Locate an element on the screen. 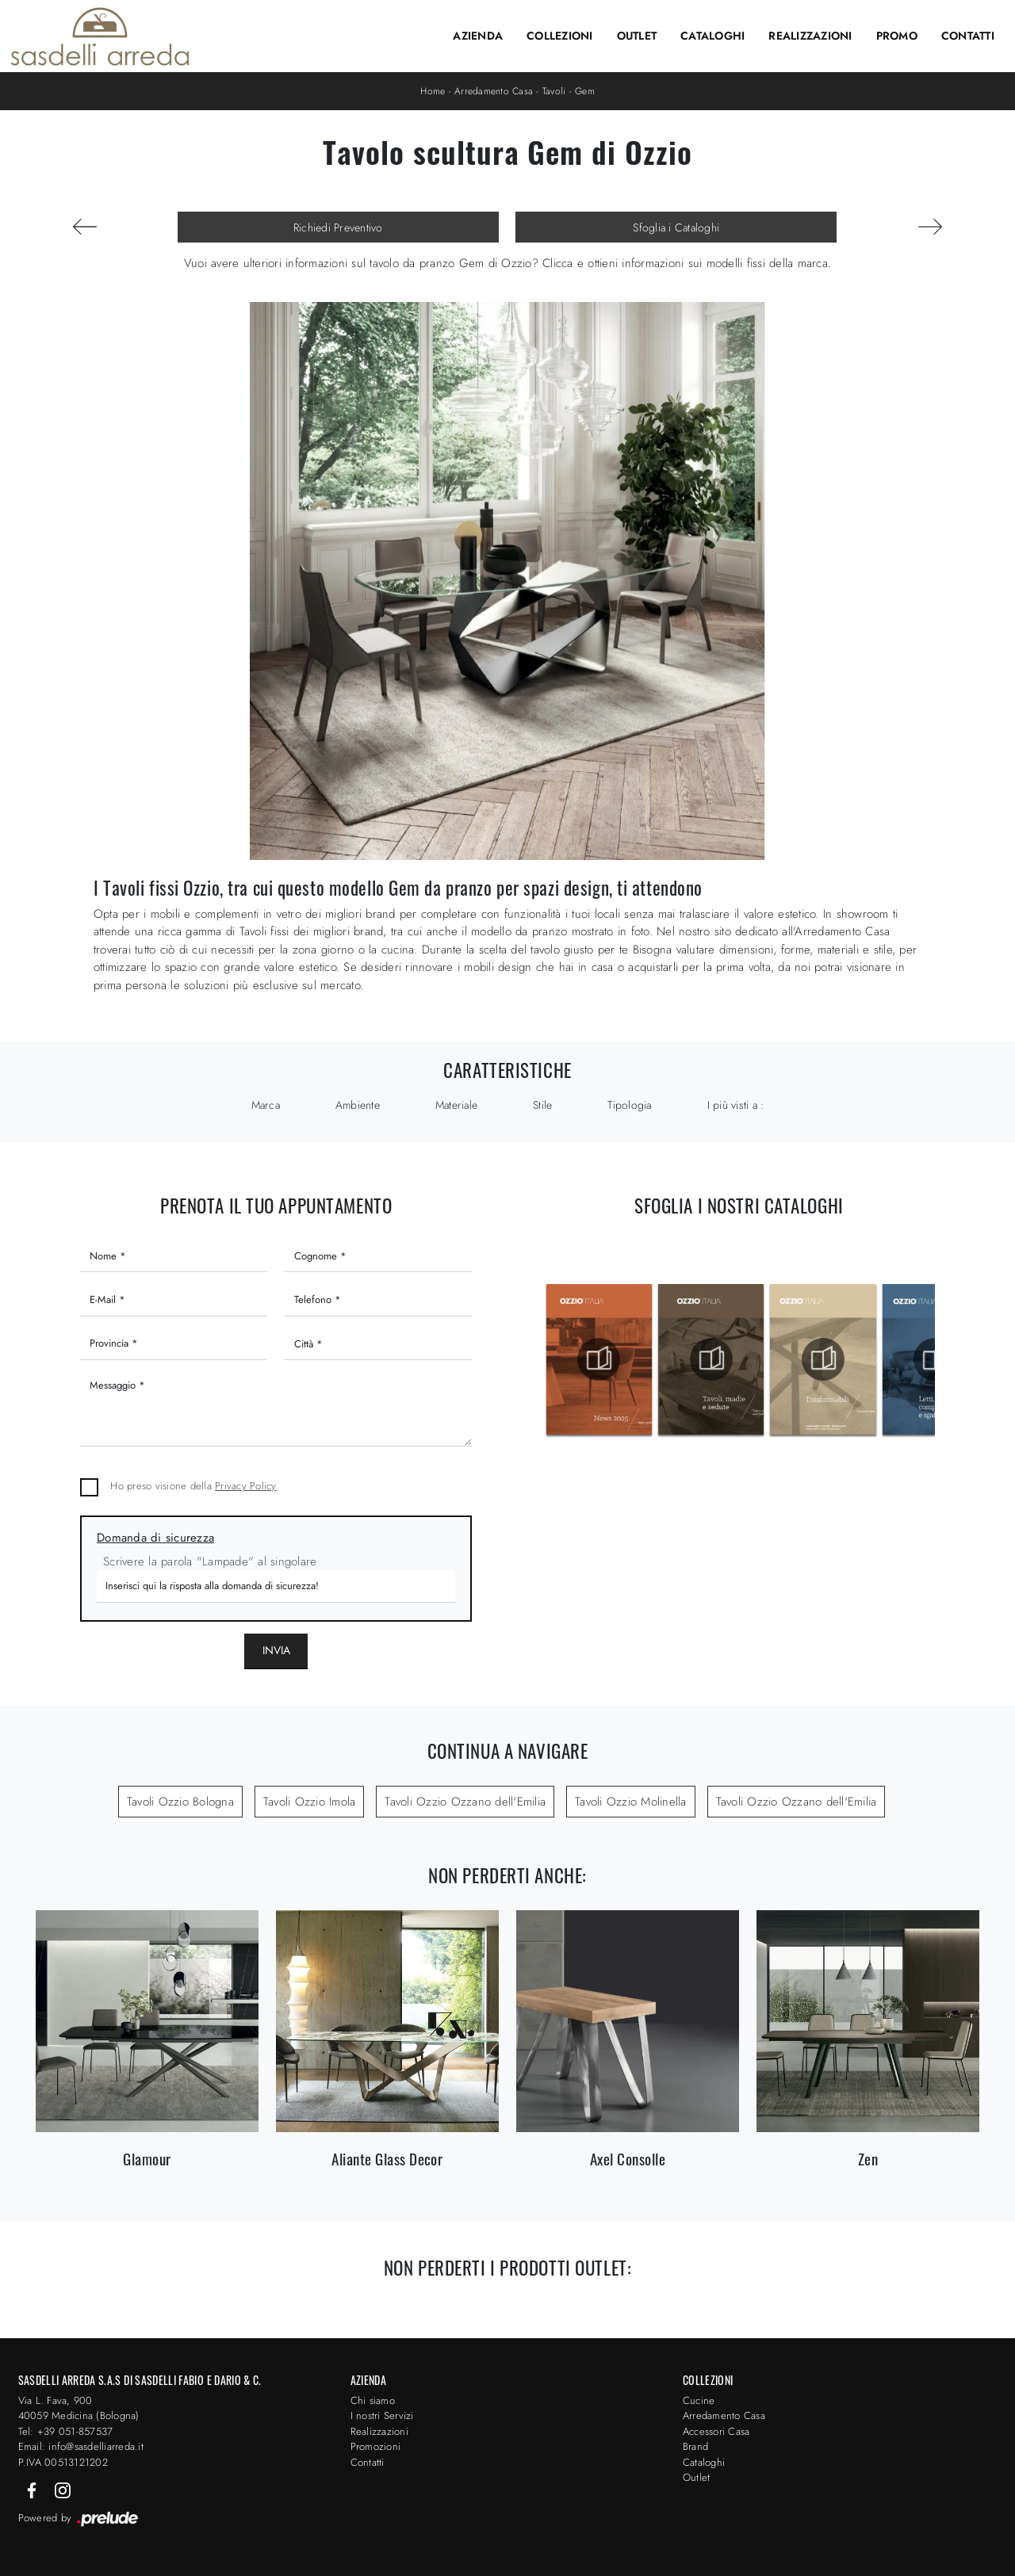 The image size is (1015, 2576). Realizzazioni is located at coordinates (810, 36).